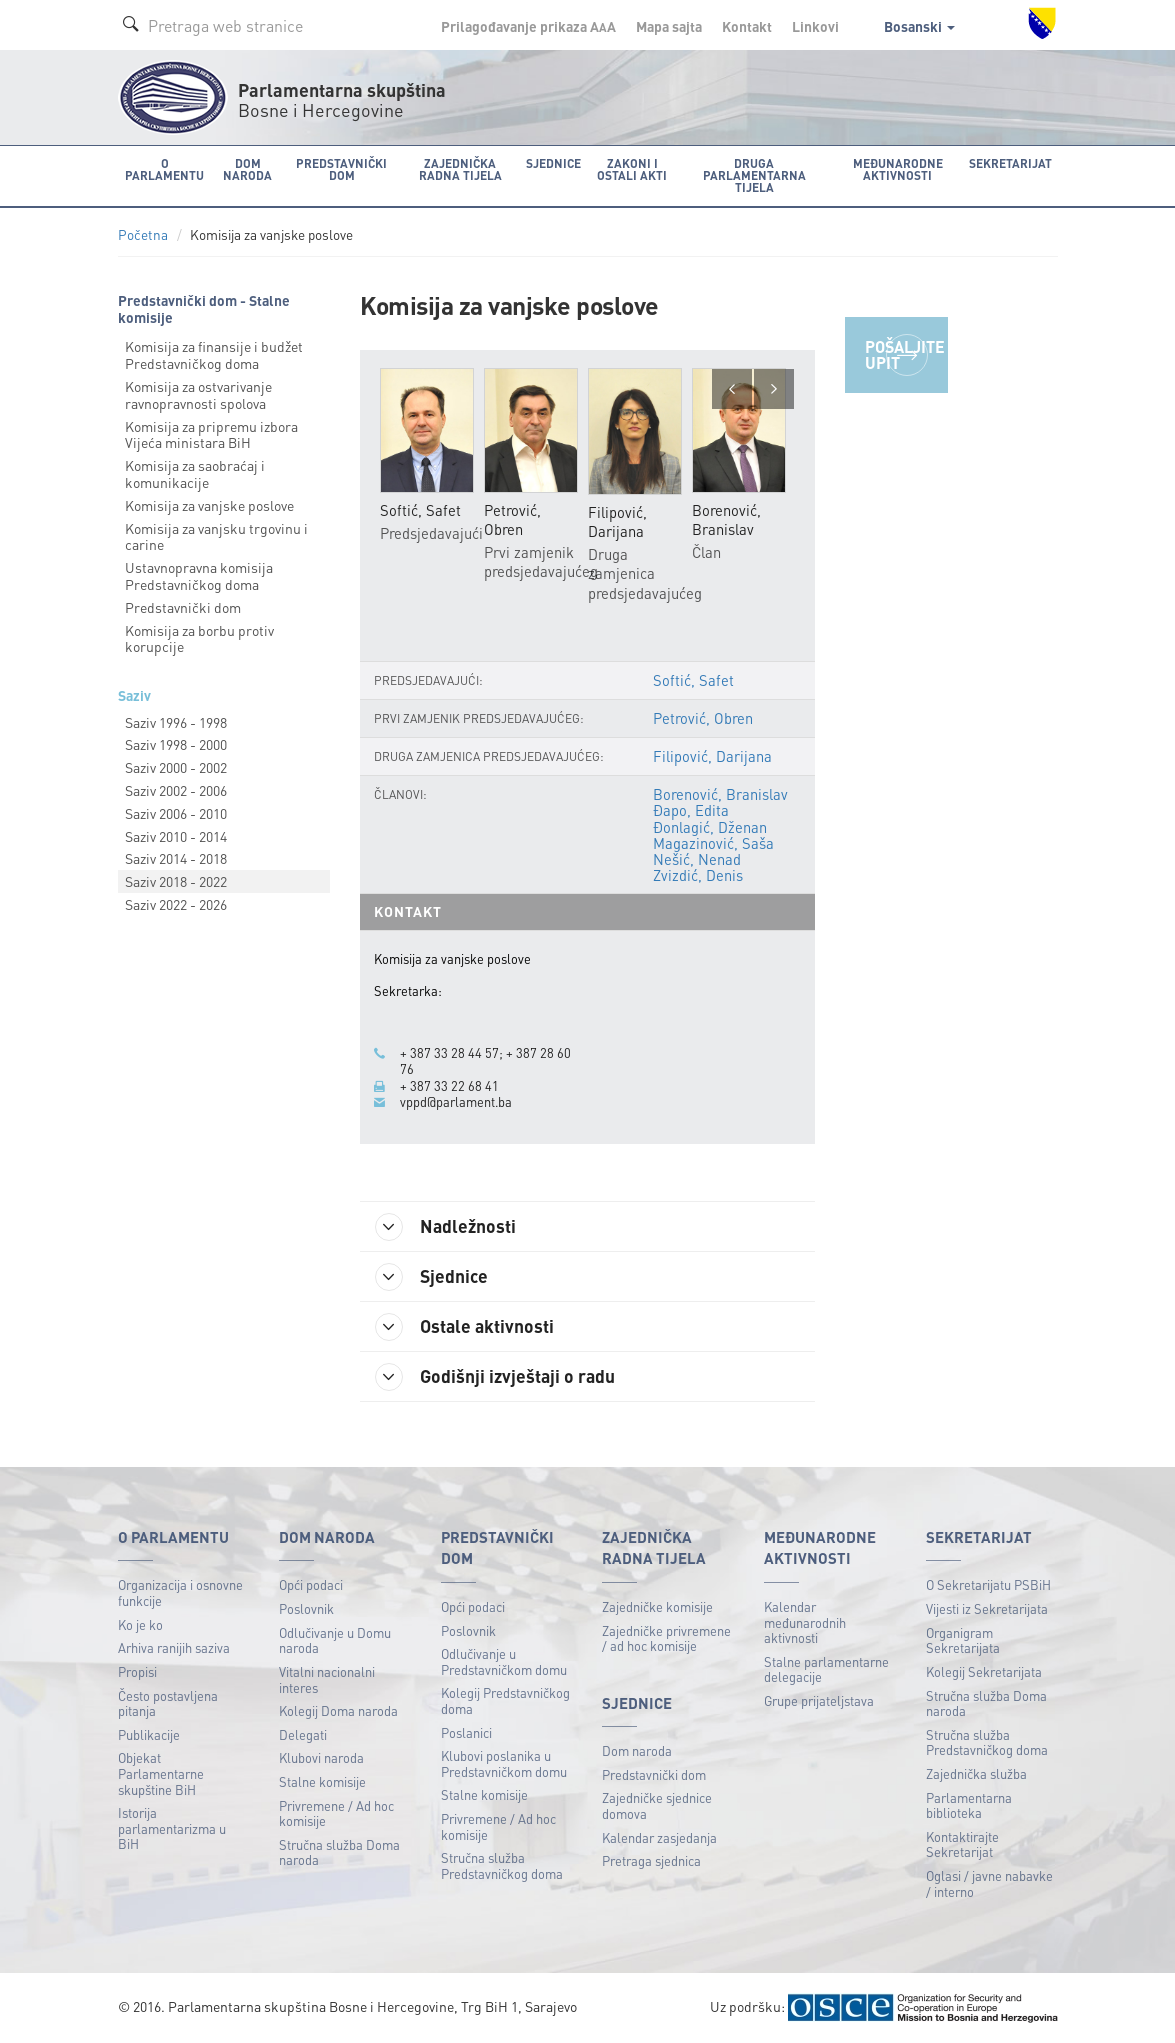  I want to click on Privremene / Ad hoc komisije, so click(336, 1813).